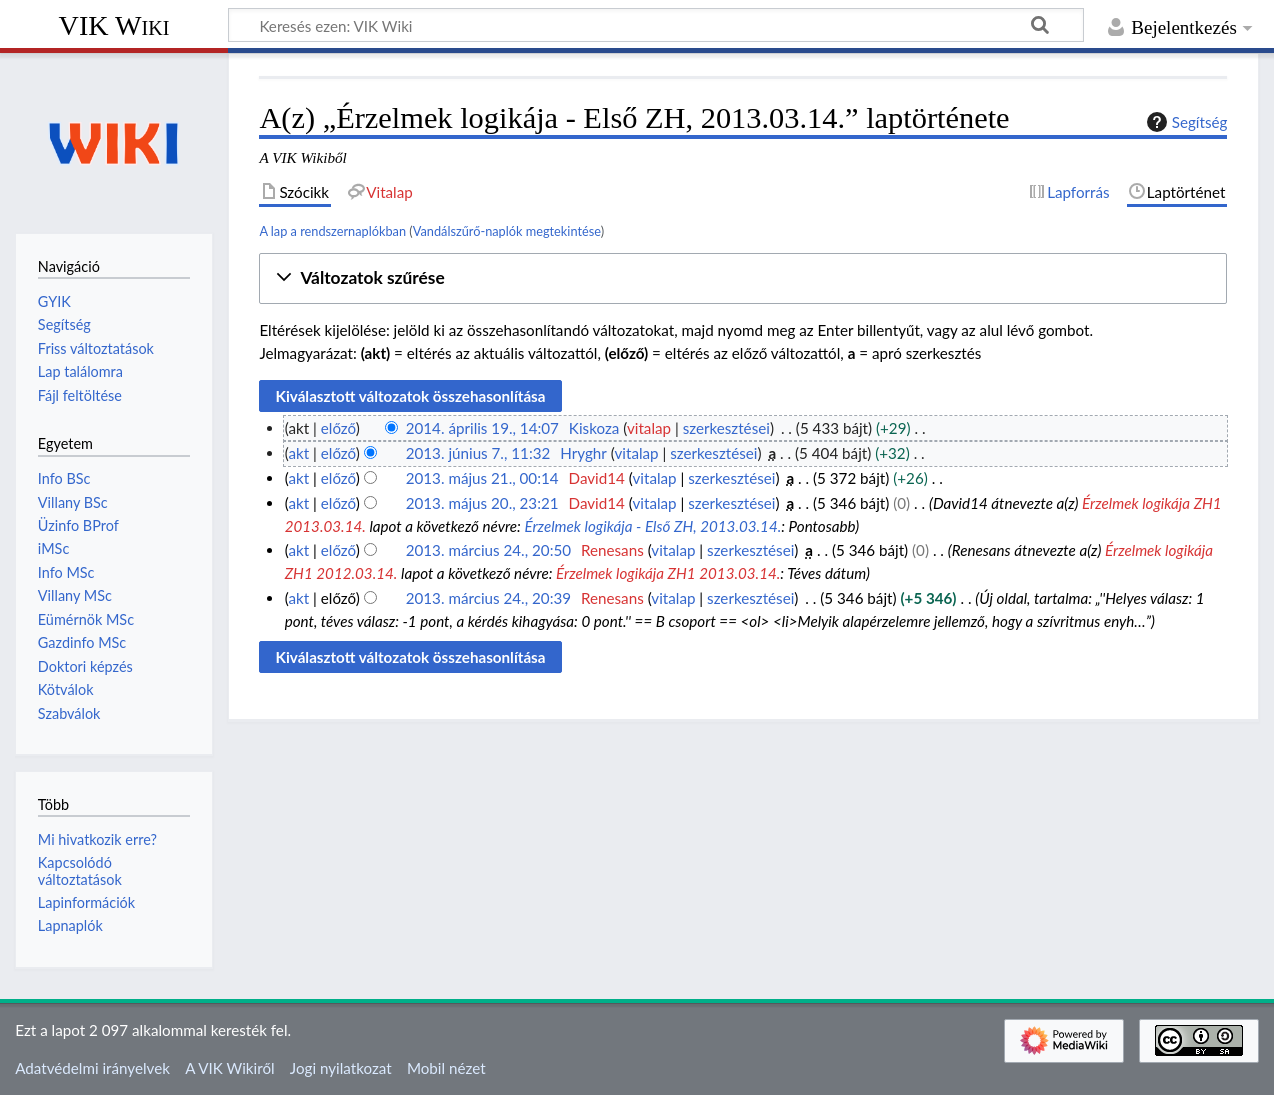  Describe the element at coordinates (726, 428) in the screenshot. I see `szerkesztései` at that location.